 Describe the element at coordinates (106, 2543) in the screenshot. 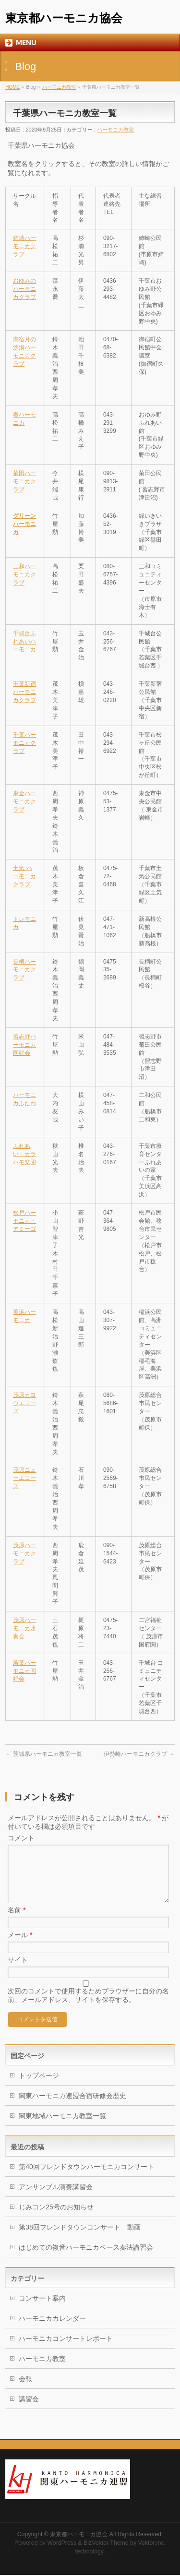

I see `BizVektor Theme` at that location.